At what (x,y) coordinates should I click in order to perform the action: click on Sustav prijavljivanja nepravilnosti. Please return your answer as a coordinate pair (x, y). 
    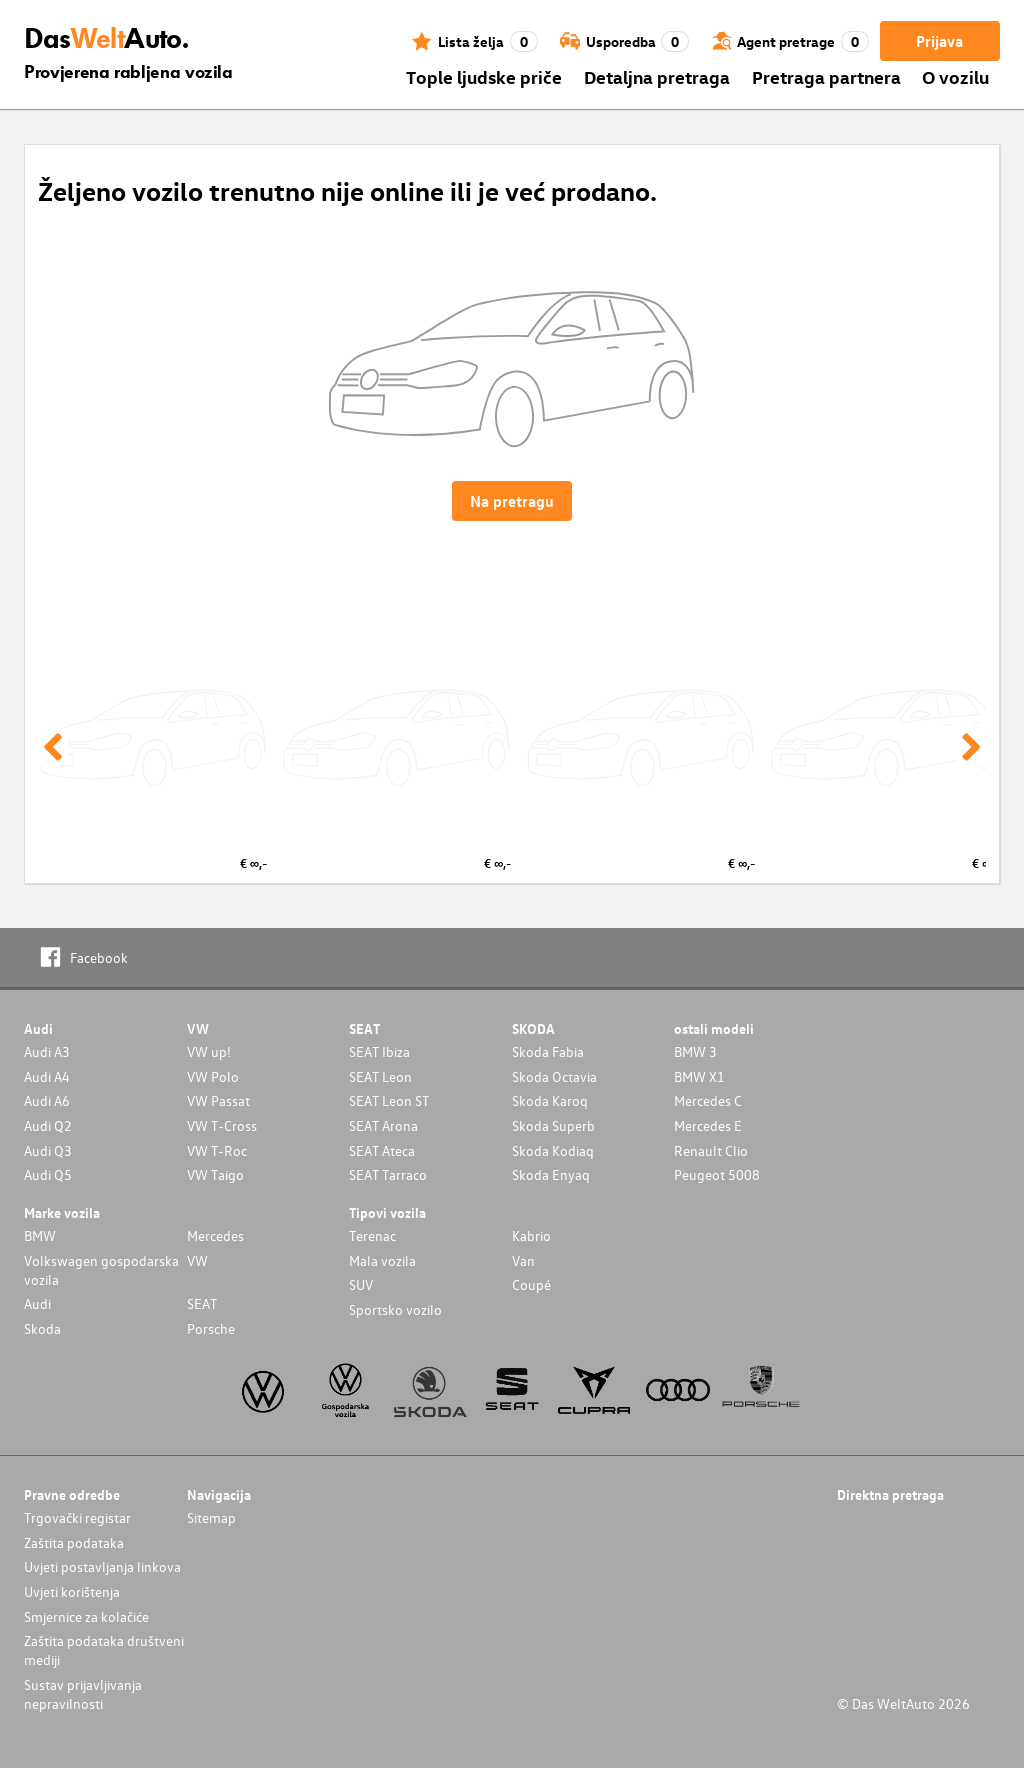
    Looking at the image, I should click on (83, 1694).